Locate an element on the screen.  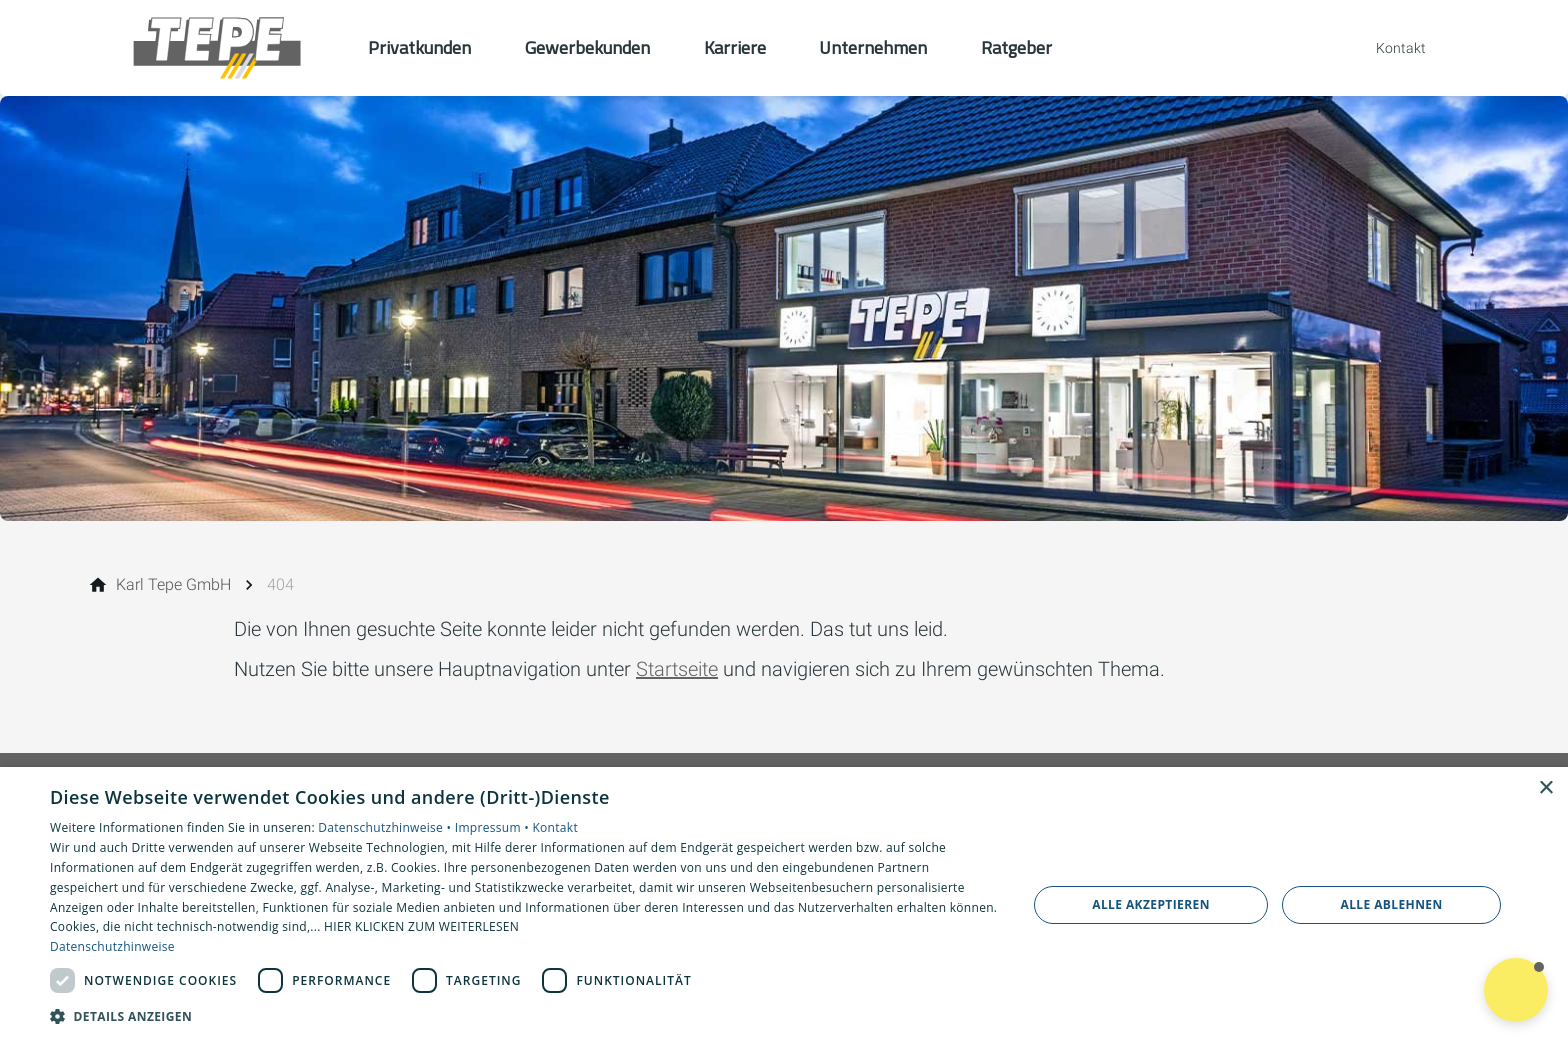
[button] is located at coordinates (524, 1015).